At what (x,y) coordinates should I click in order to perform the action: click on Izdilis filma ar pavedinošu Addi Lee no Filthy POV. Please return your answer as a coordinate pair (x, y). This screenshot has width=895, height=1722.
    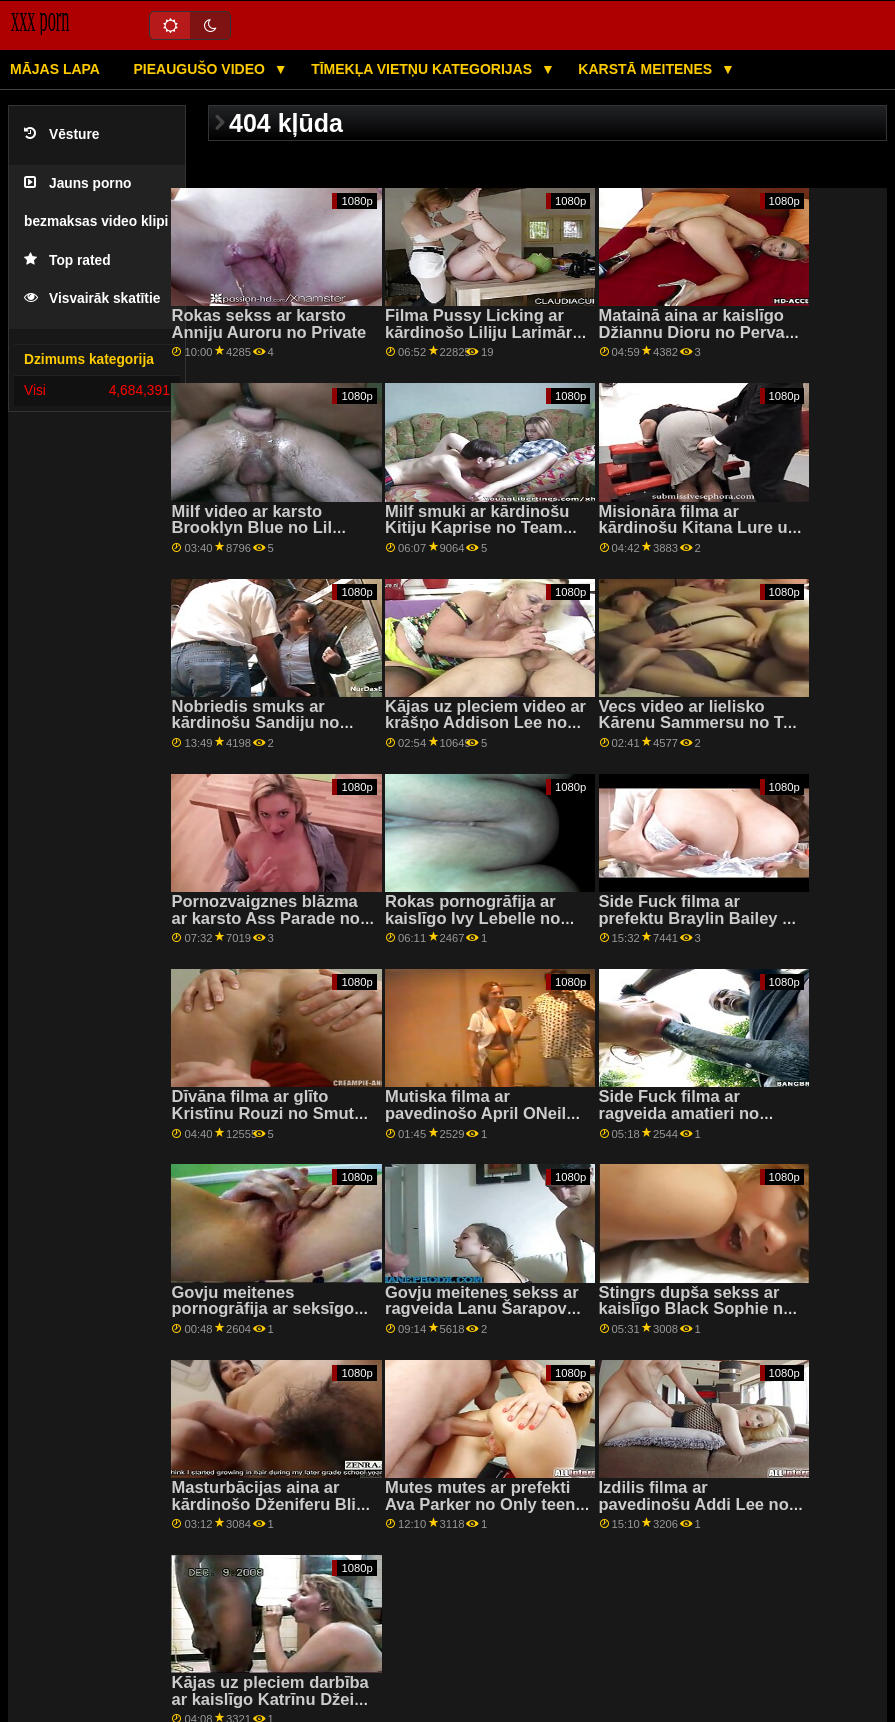
    Looking at the image, I should click on (694, 1504).